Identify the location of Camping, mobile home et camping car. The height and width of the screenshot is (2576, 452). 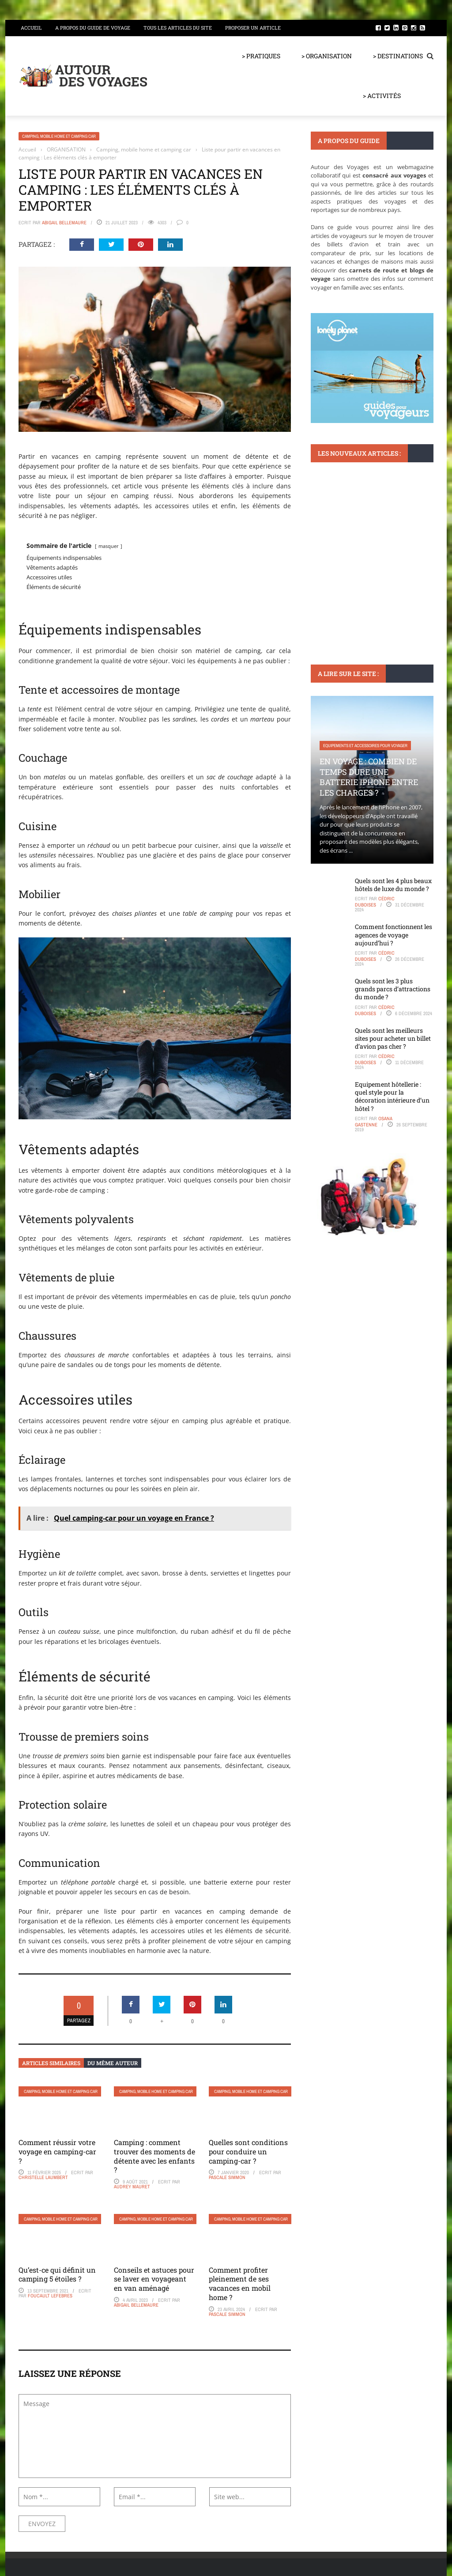
(59, 136).